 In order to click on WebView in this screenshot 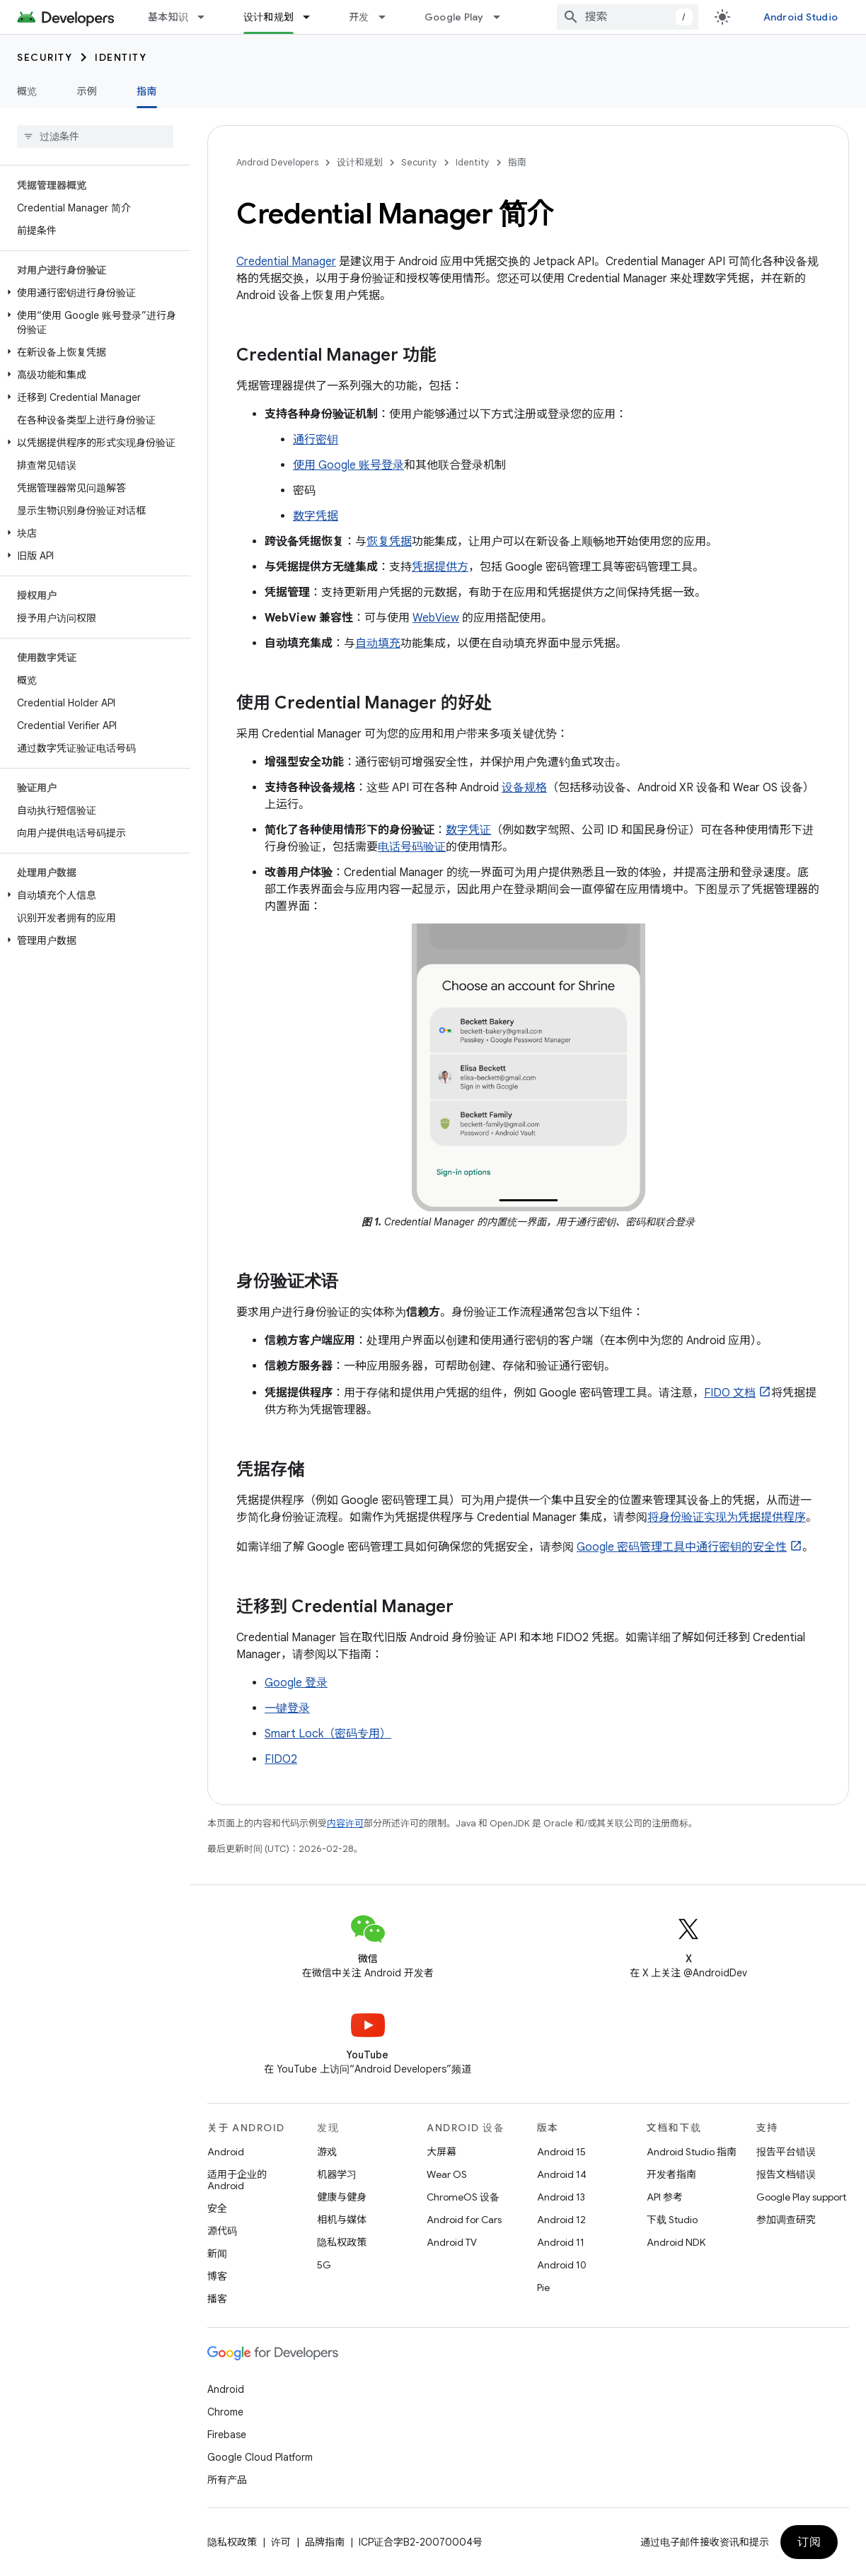, I will do `click(435, 618)`.